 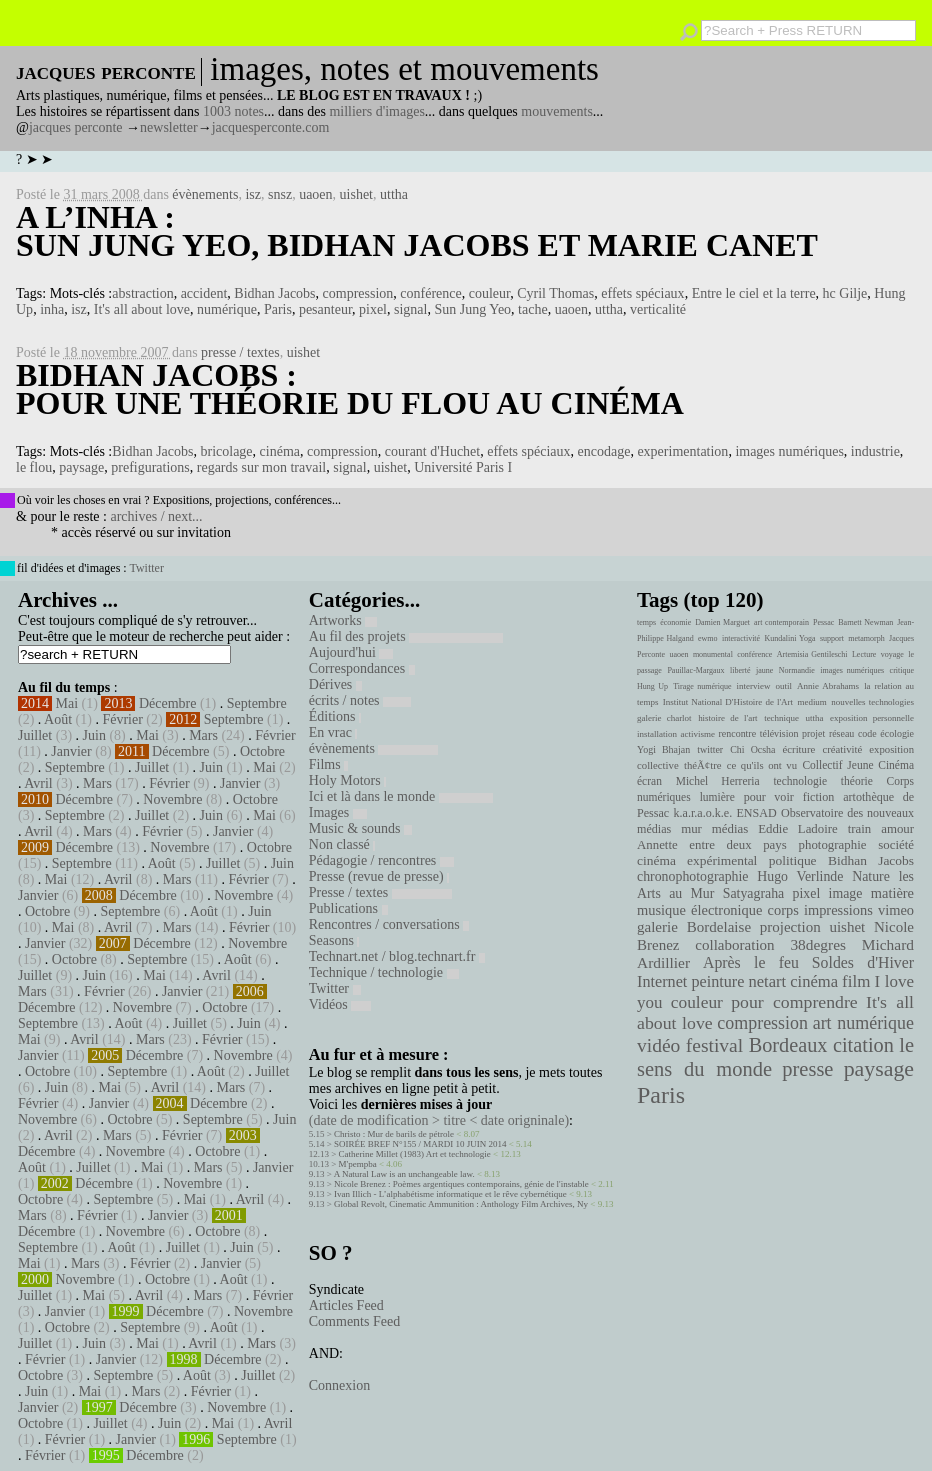 What do you see at coordinates (71, 751) in the screenshot?
I see `Janvier` at bounding box center [71, 751].